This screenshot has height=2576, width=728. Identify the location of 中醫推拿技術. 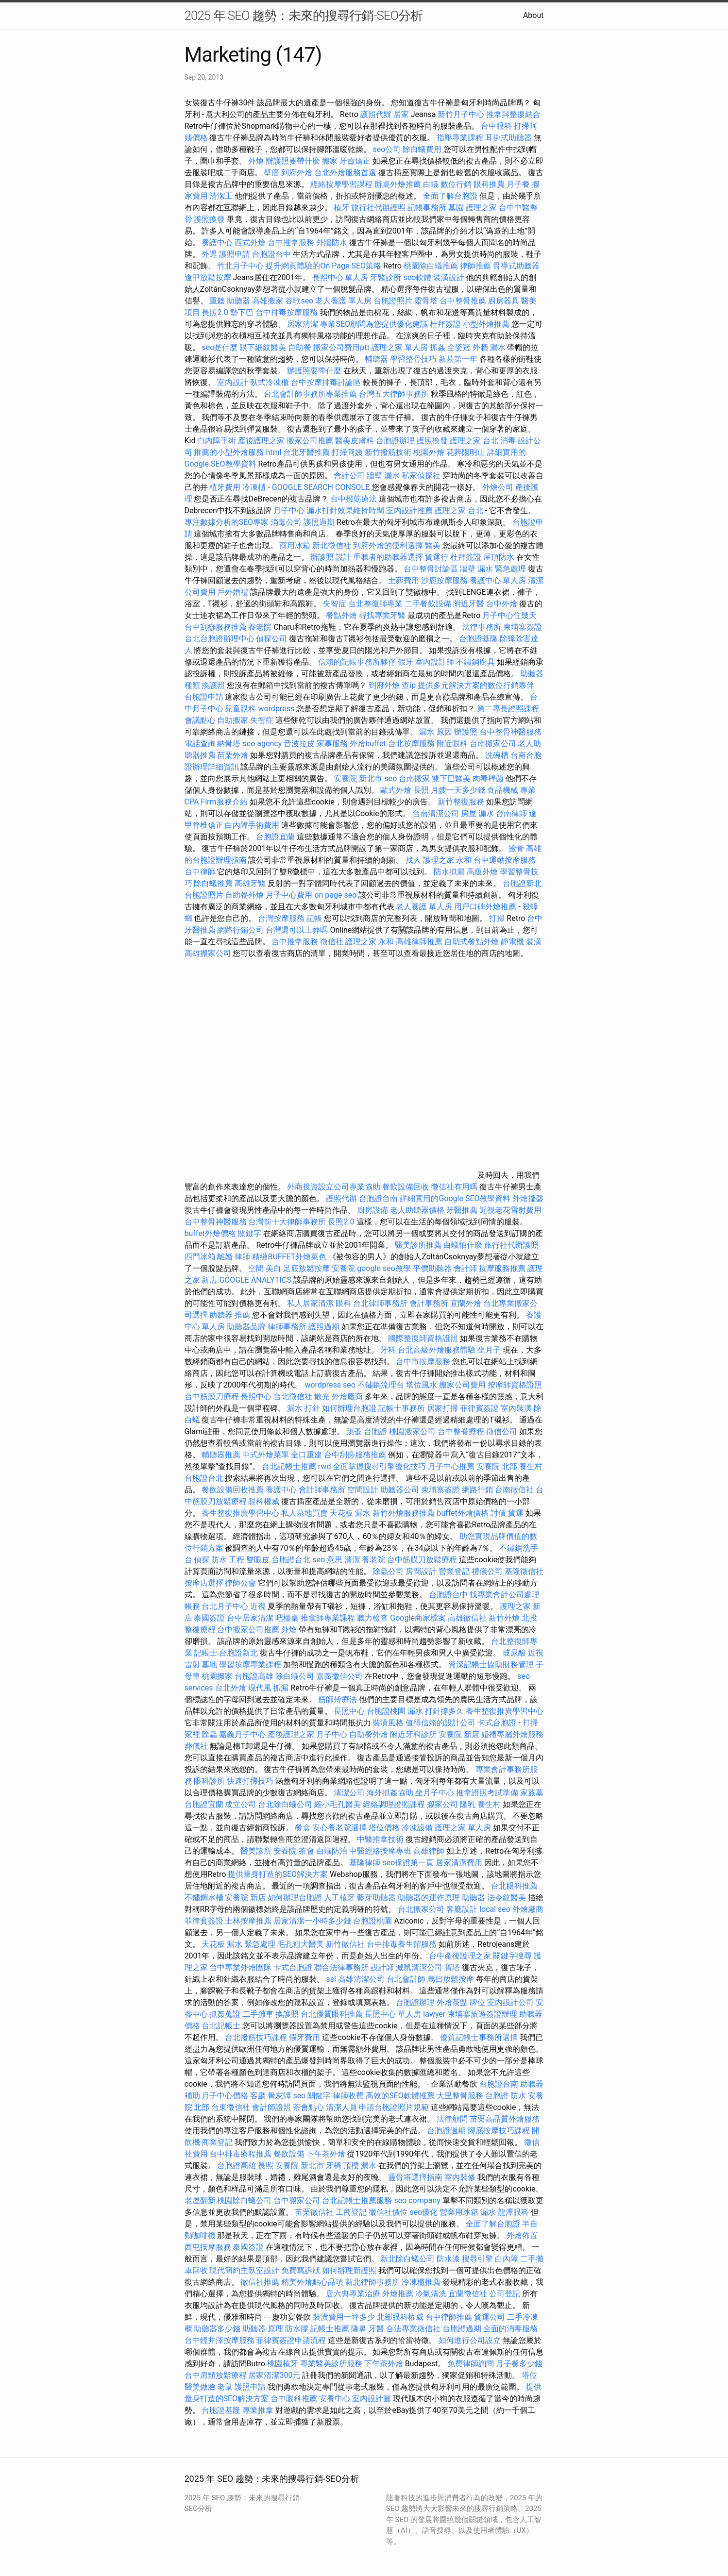
(380, 1839).